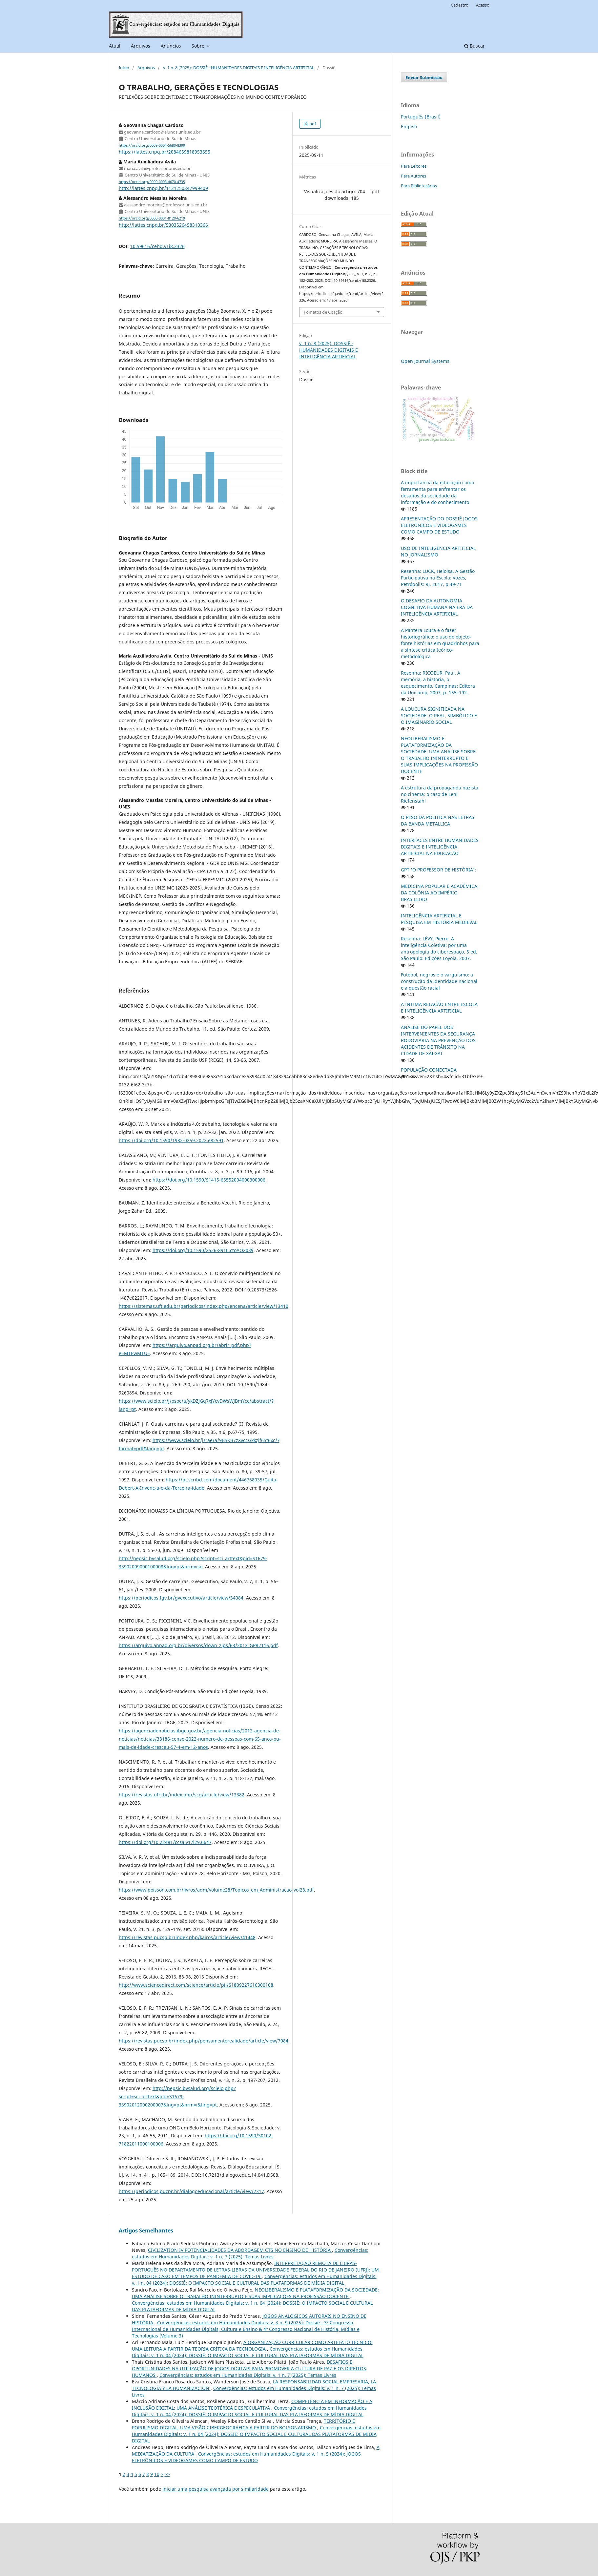  What do you see at coordinates (252, 2404) in the screenshot?
I see `COMPETÊNCIA EM INFORMAÇÃO E A INCLUSÃO DIGITAL: UMA ANÁLISE TEOTÉRICA E ESPECULATIVA` at bounding box center [252, 2404].